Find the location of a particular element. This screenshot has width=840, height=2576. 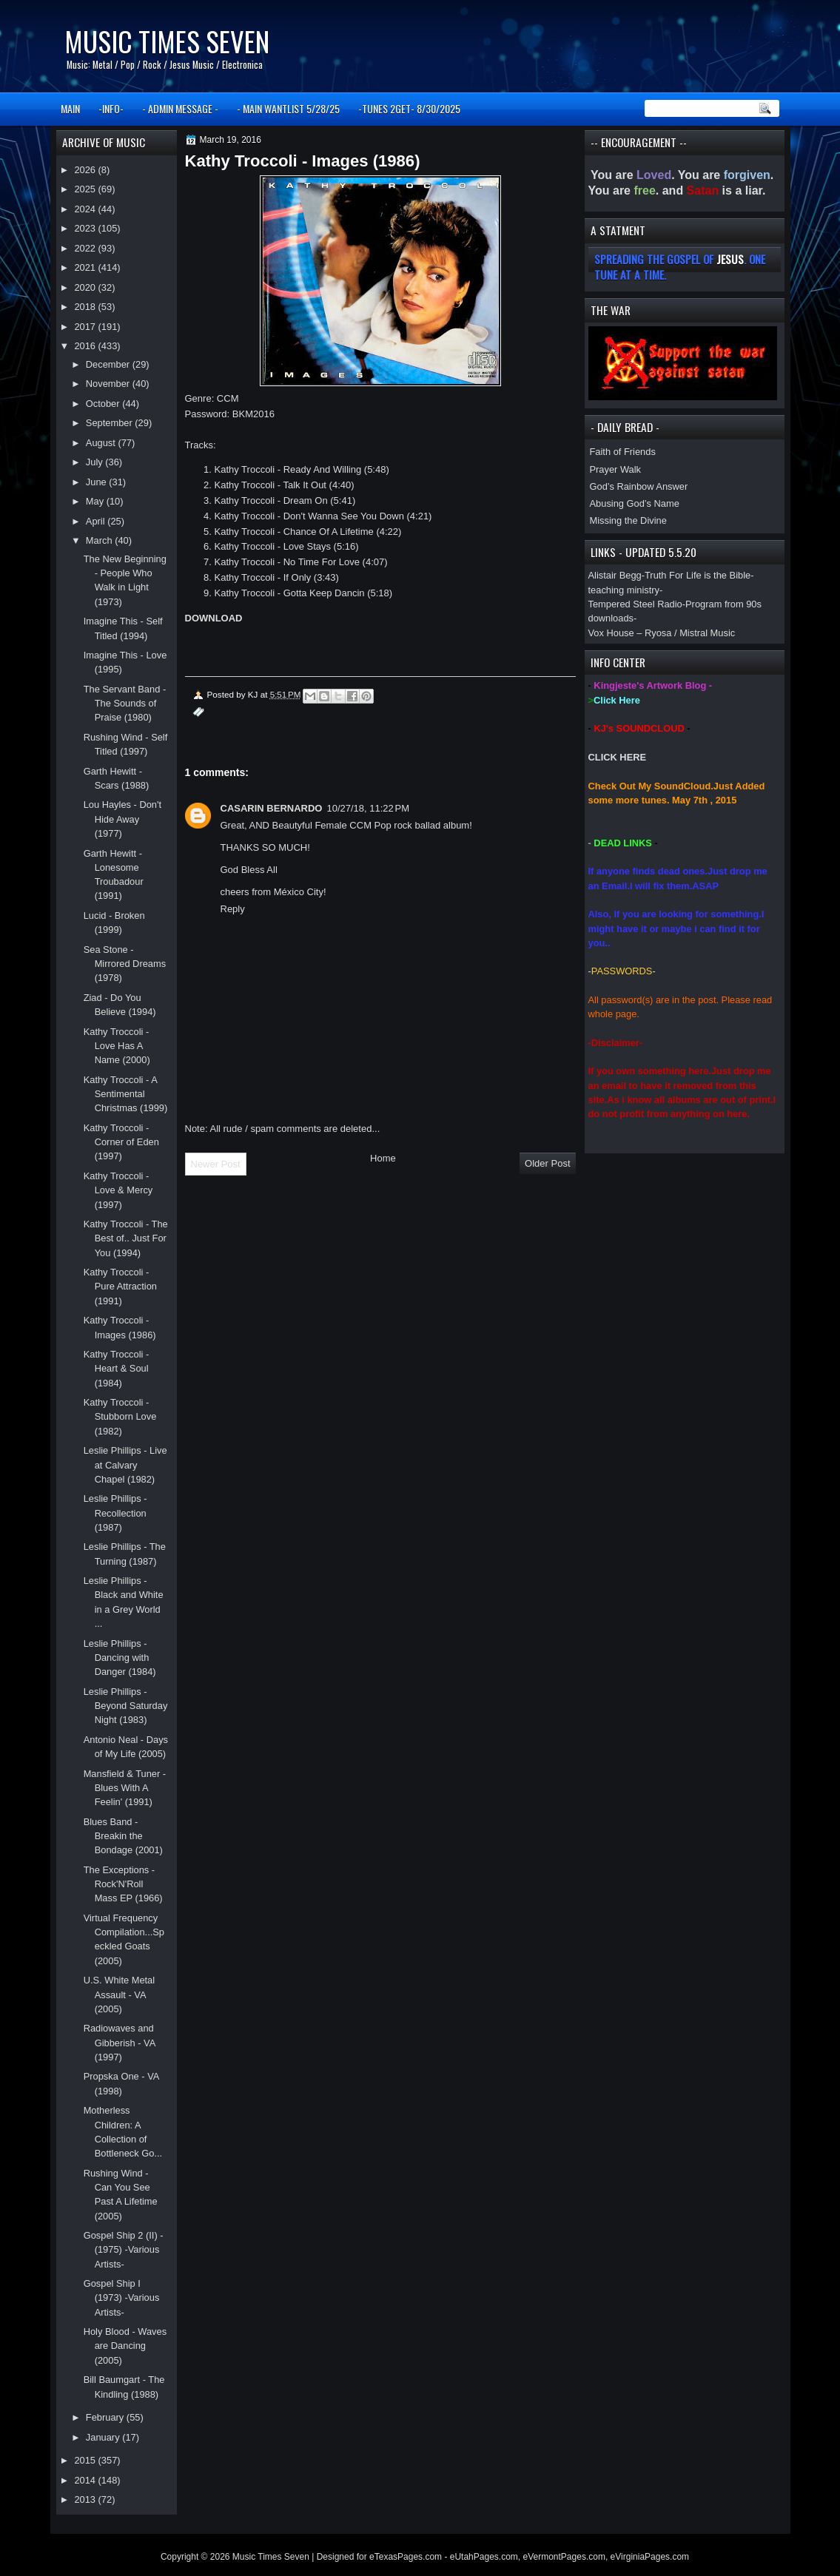

September is located at coordinates (110, 422).